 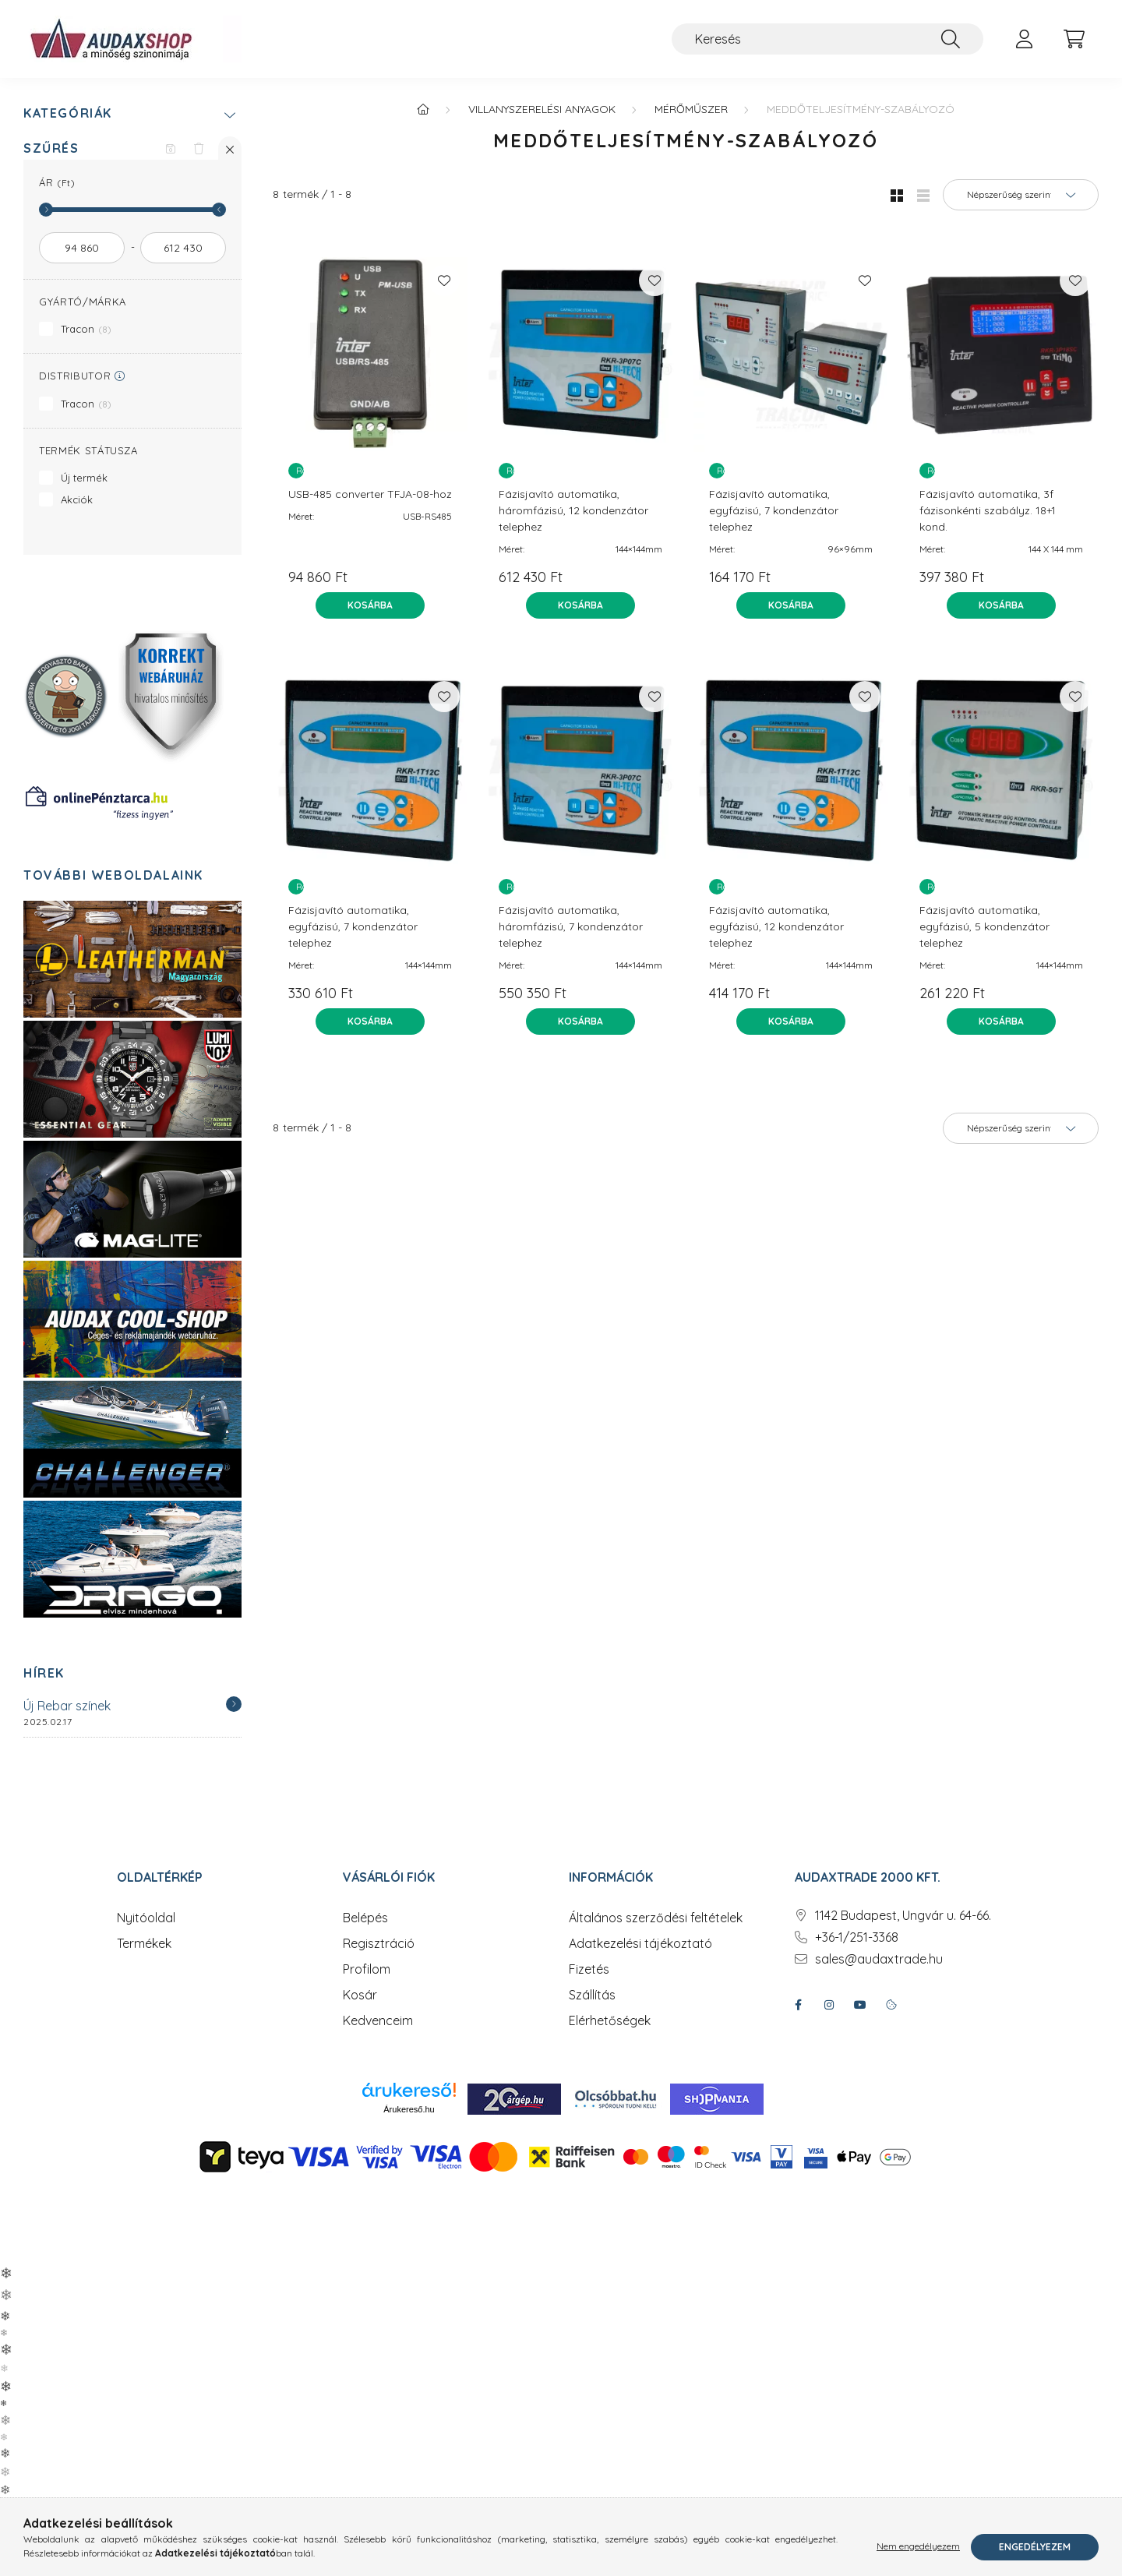 What do you see at coordinates (656, 1918) in the screenshot?
I see `Általános szerződési feltételek` at bounding box center [656, 1918].